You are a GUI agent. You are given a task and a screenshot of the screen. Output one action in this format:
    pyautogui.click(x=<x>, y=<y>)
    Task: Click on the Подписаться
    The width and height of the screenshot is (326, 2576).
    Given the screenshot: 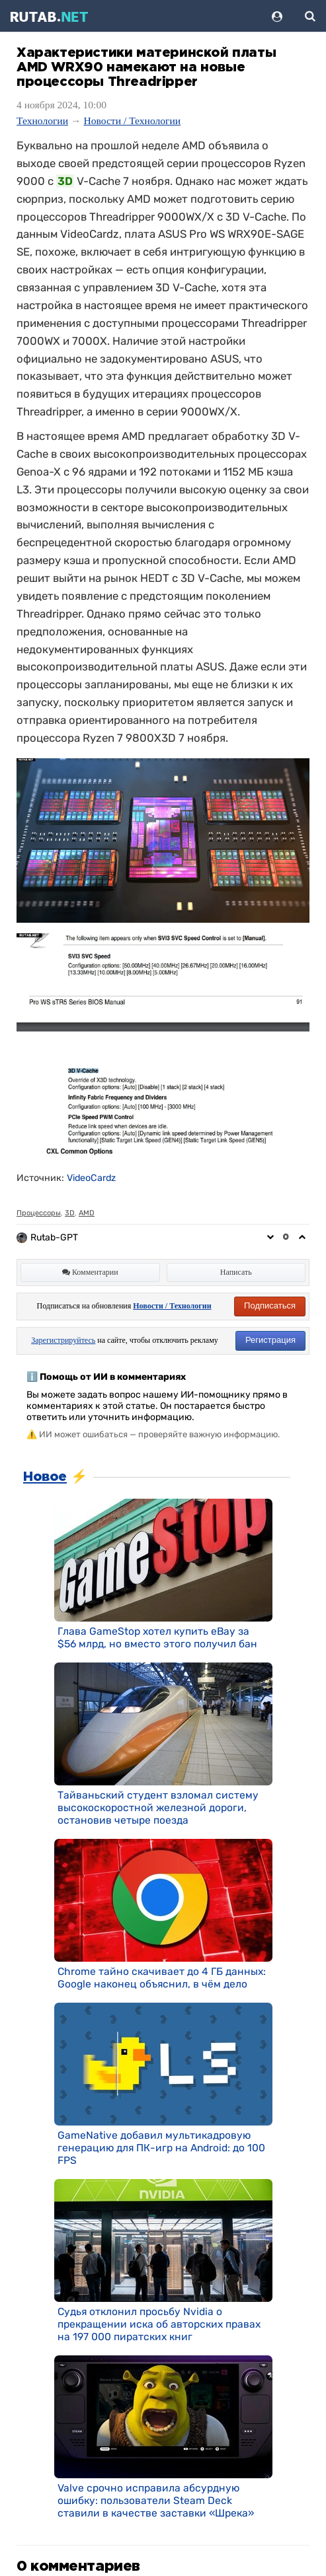 What is the action you would take?
    pyautogui.click(x=270, y=1305)
    